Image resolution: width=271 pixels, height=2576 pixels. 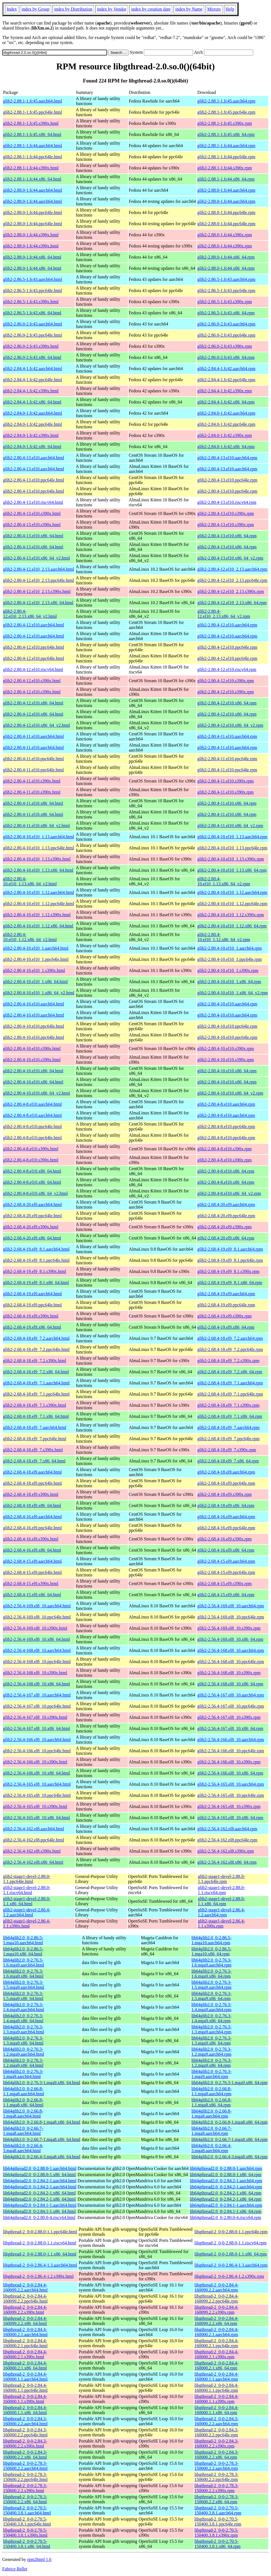 I want to click on glib2-stage1-devel-2.88.0-1.1.riscv64.html, so click(x=26, y=1890).